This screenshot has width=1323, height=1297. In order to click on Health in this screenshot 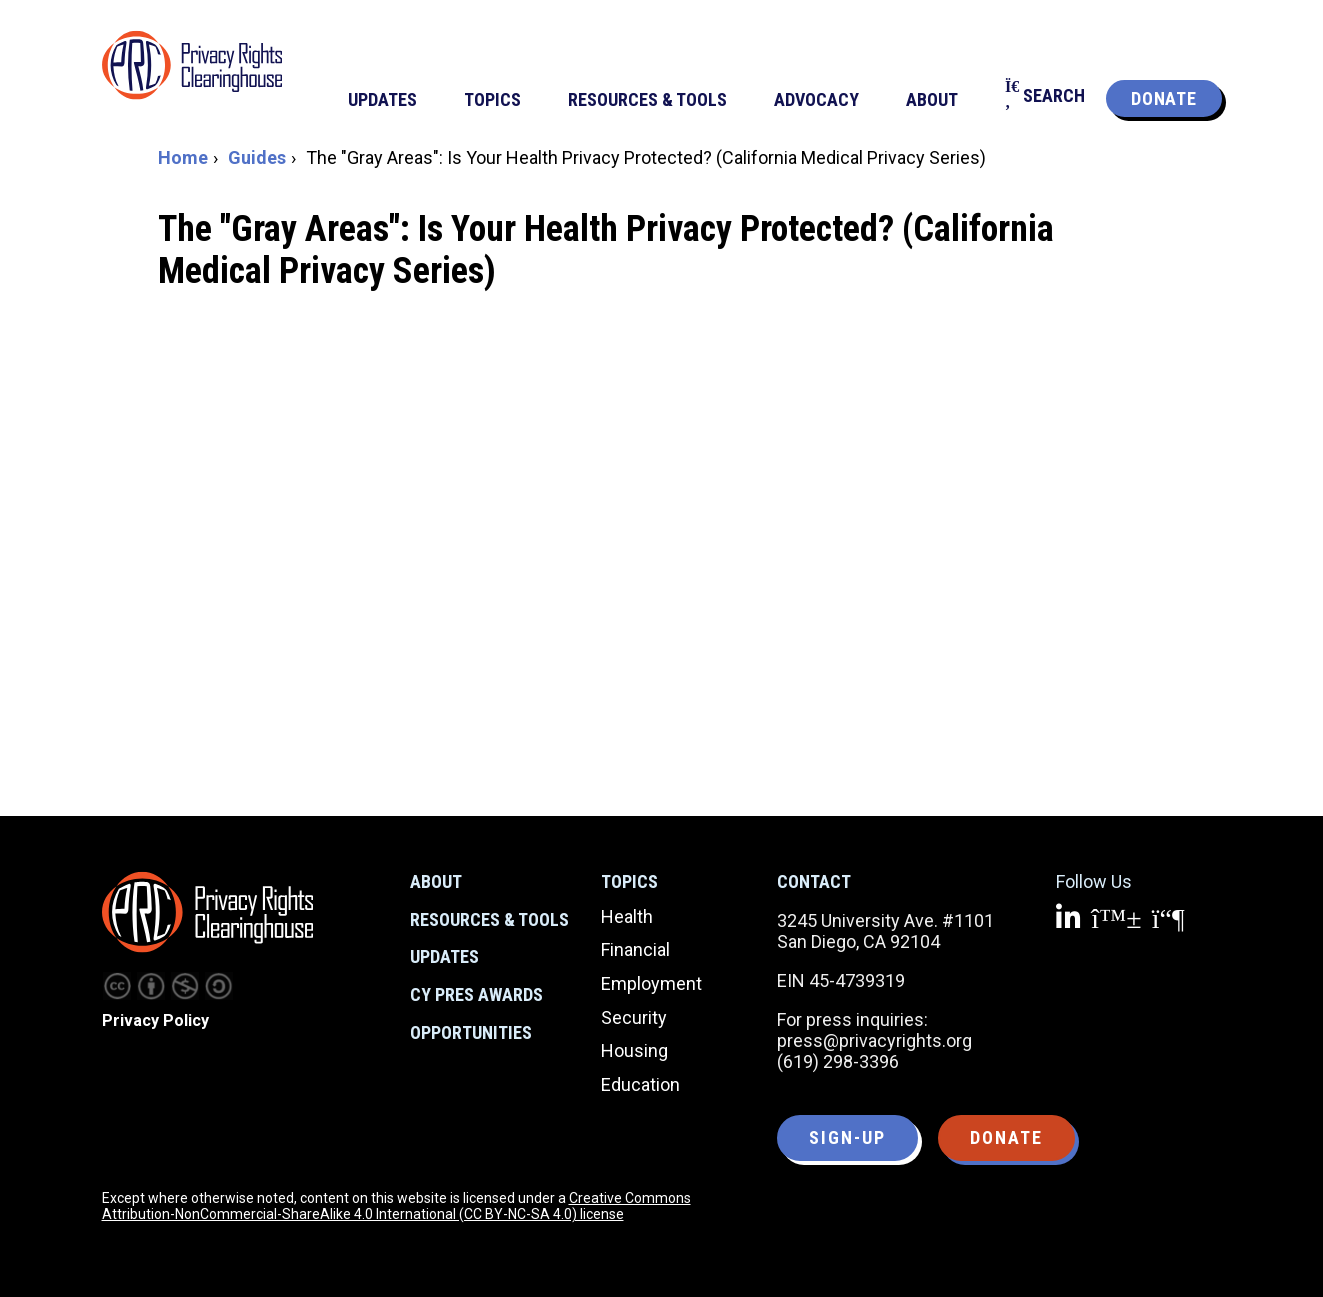, I will do `click(627, 916)`.